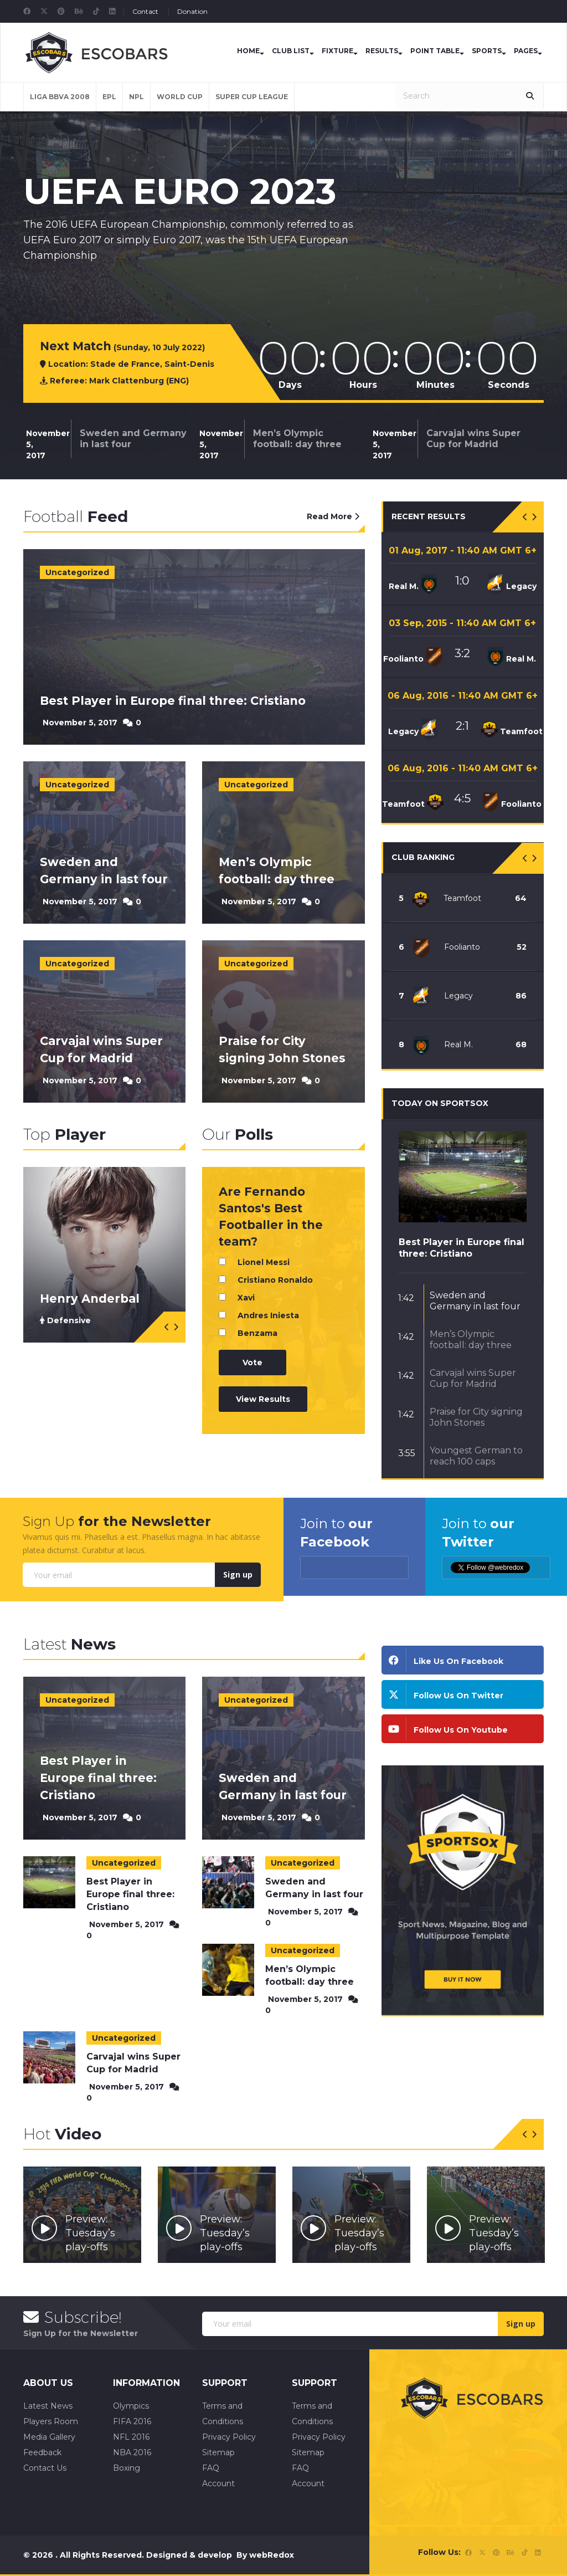 This screenshot has width=567, height=2576. I want to click on Sports, so click(487, 51).